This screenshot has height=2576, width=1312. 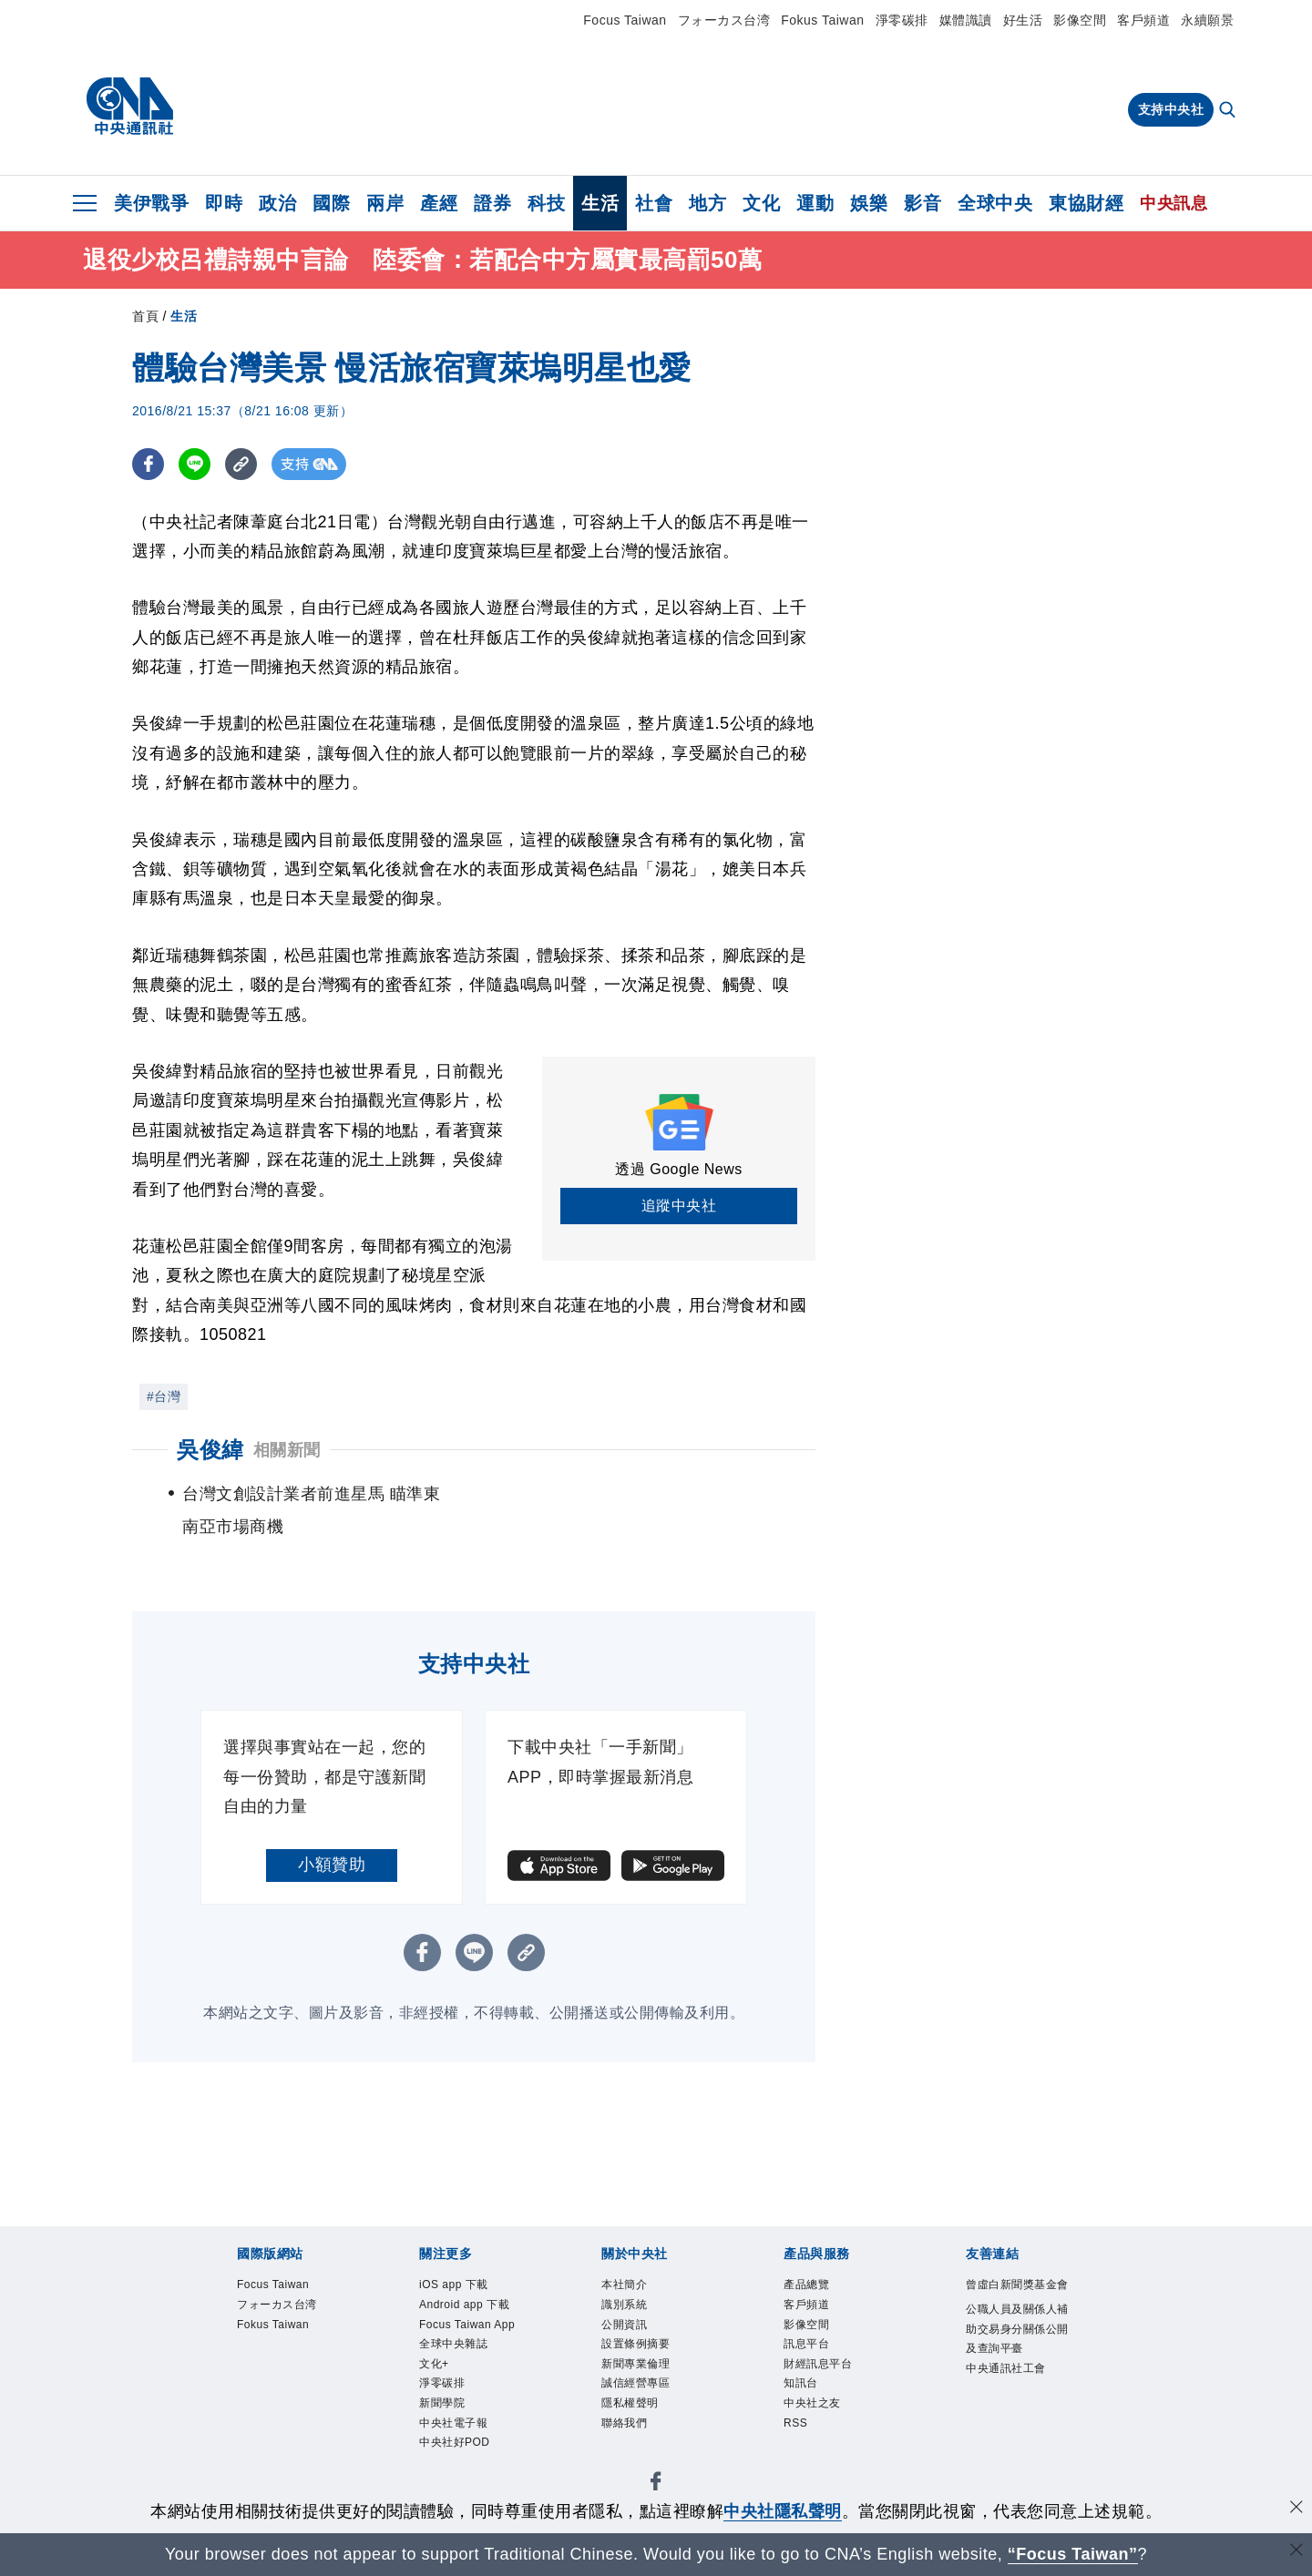 I want to click on 文化+, so click(x=435, y=2368).